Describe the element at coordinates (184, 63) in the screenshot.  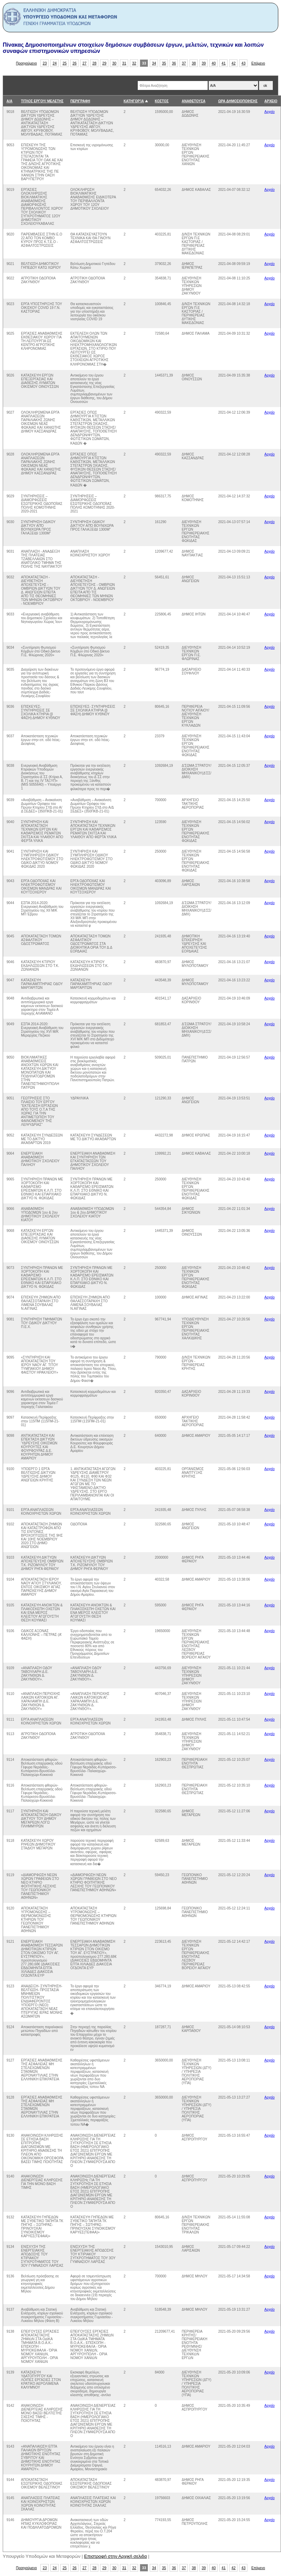
I see `37` at that location.